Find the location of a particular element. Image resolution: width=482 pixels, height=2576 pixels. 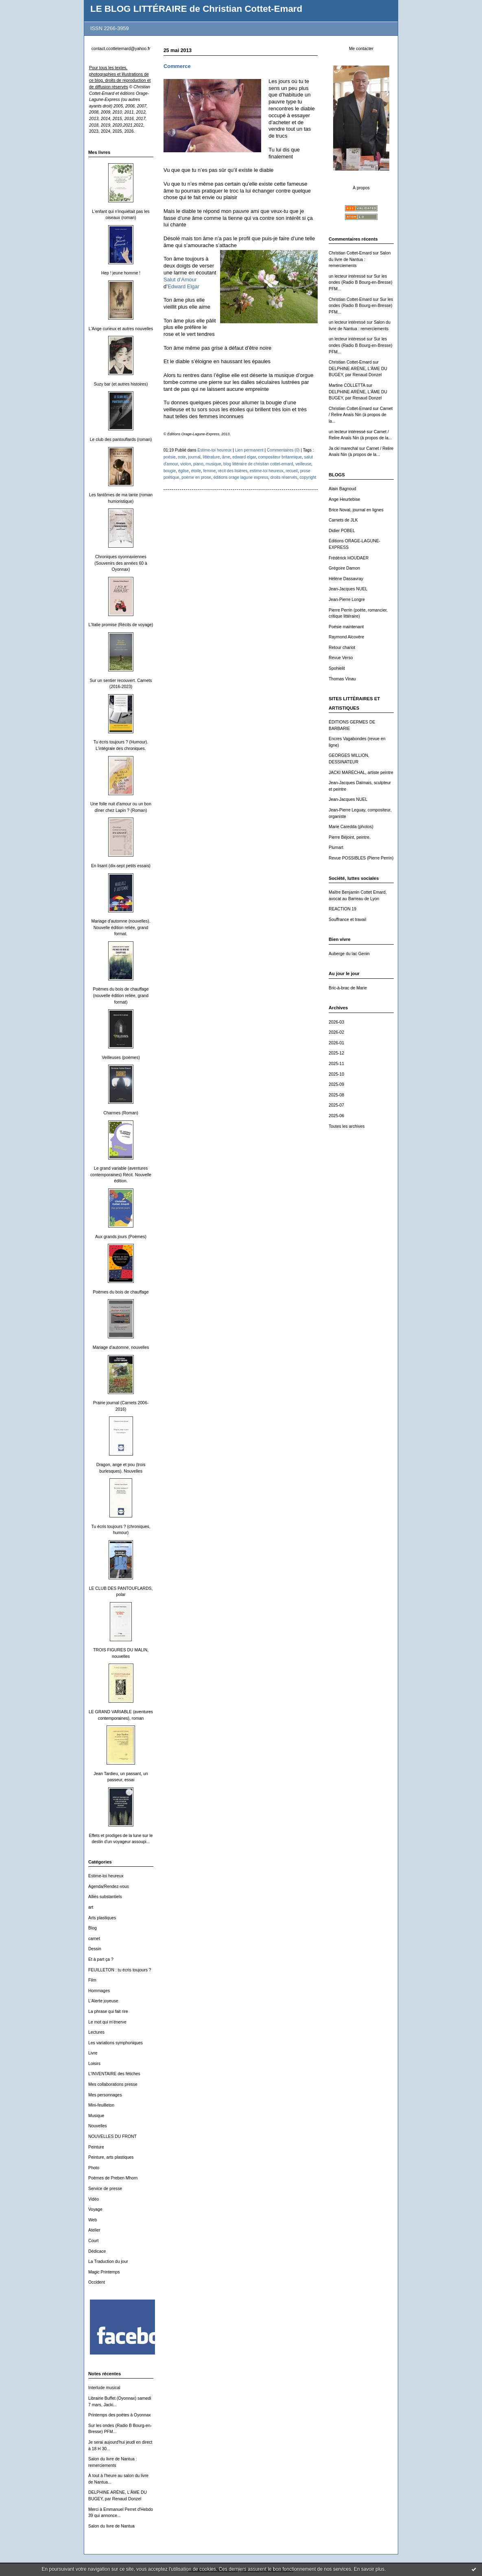

contact.ccottetemard@yahoo.fr is located at coordinates (121, 48).